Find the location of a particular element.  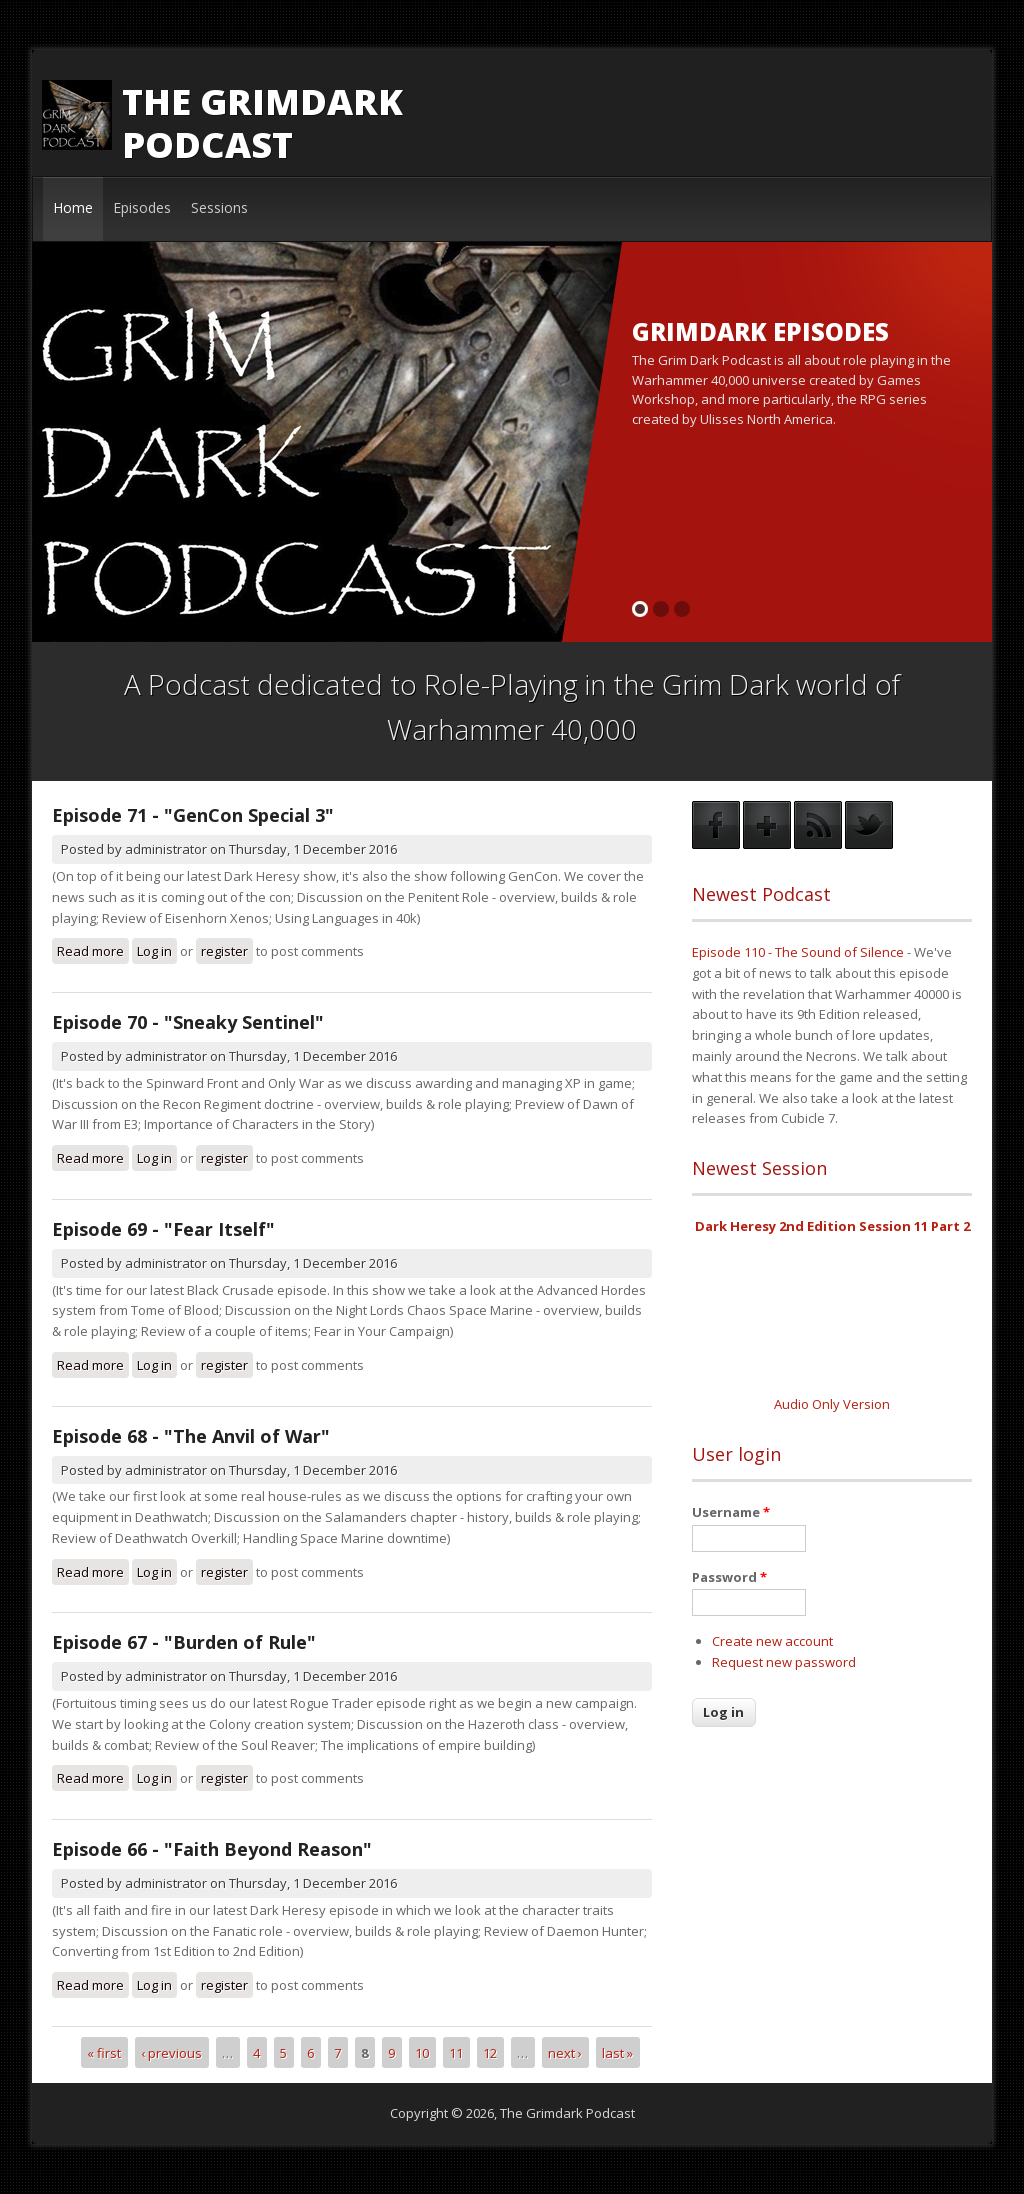

‹ previous is located at coordinates (171, 2052).